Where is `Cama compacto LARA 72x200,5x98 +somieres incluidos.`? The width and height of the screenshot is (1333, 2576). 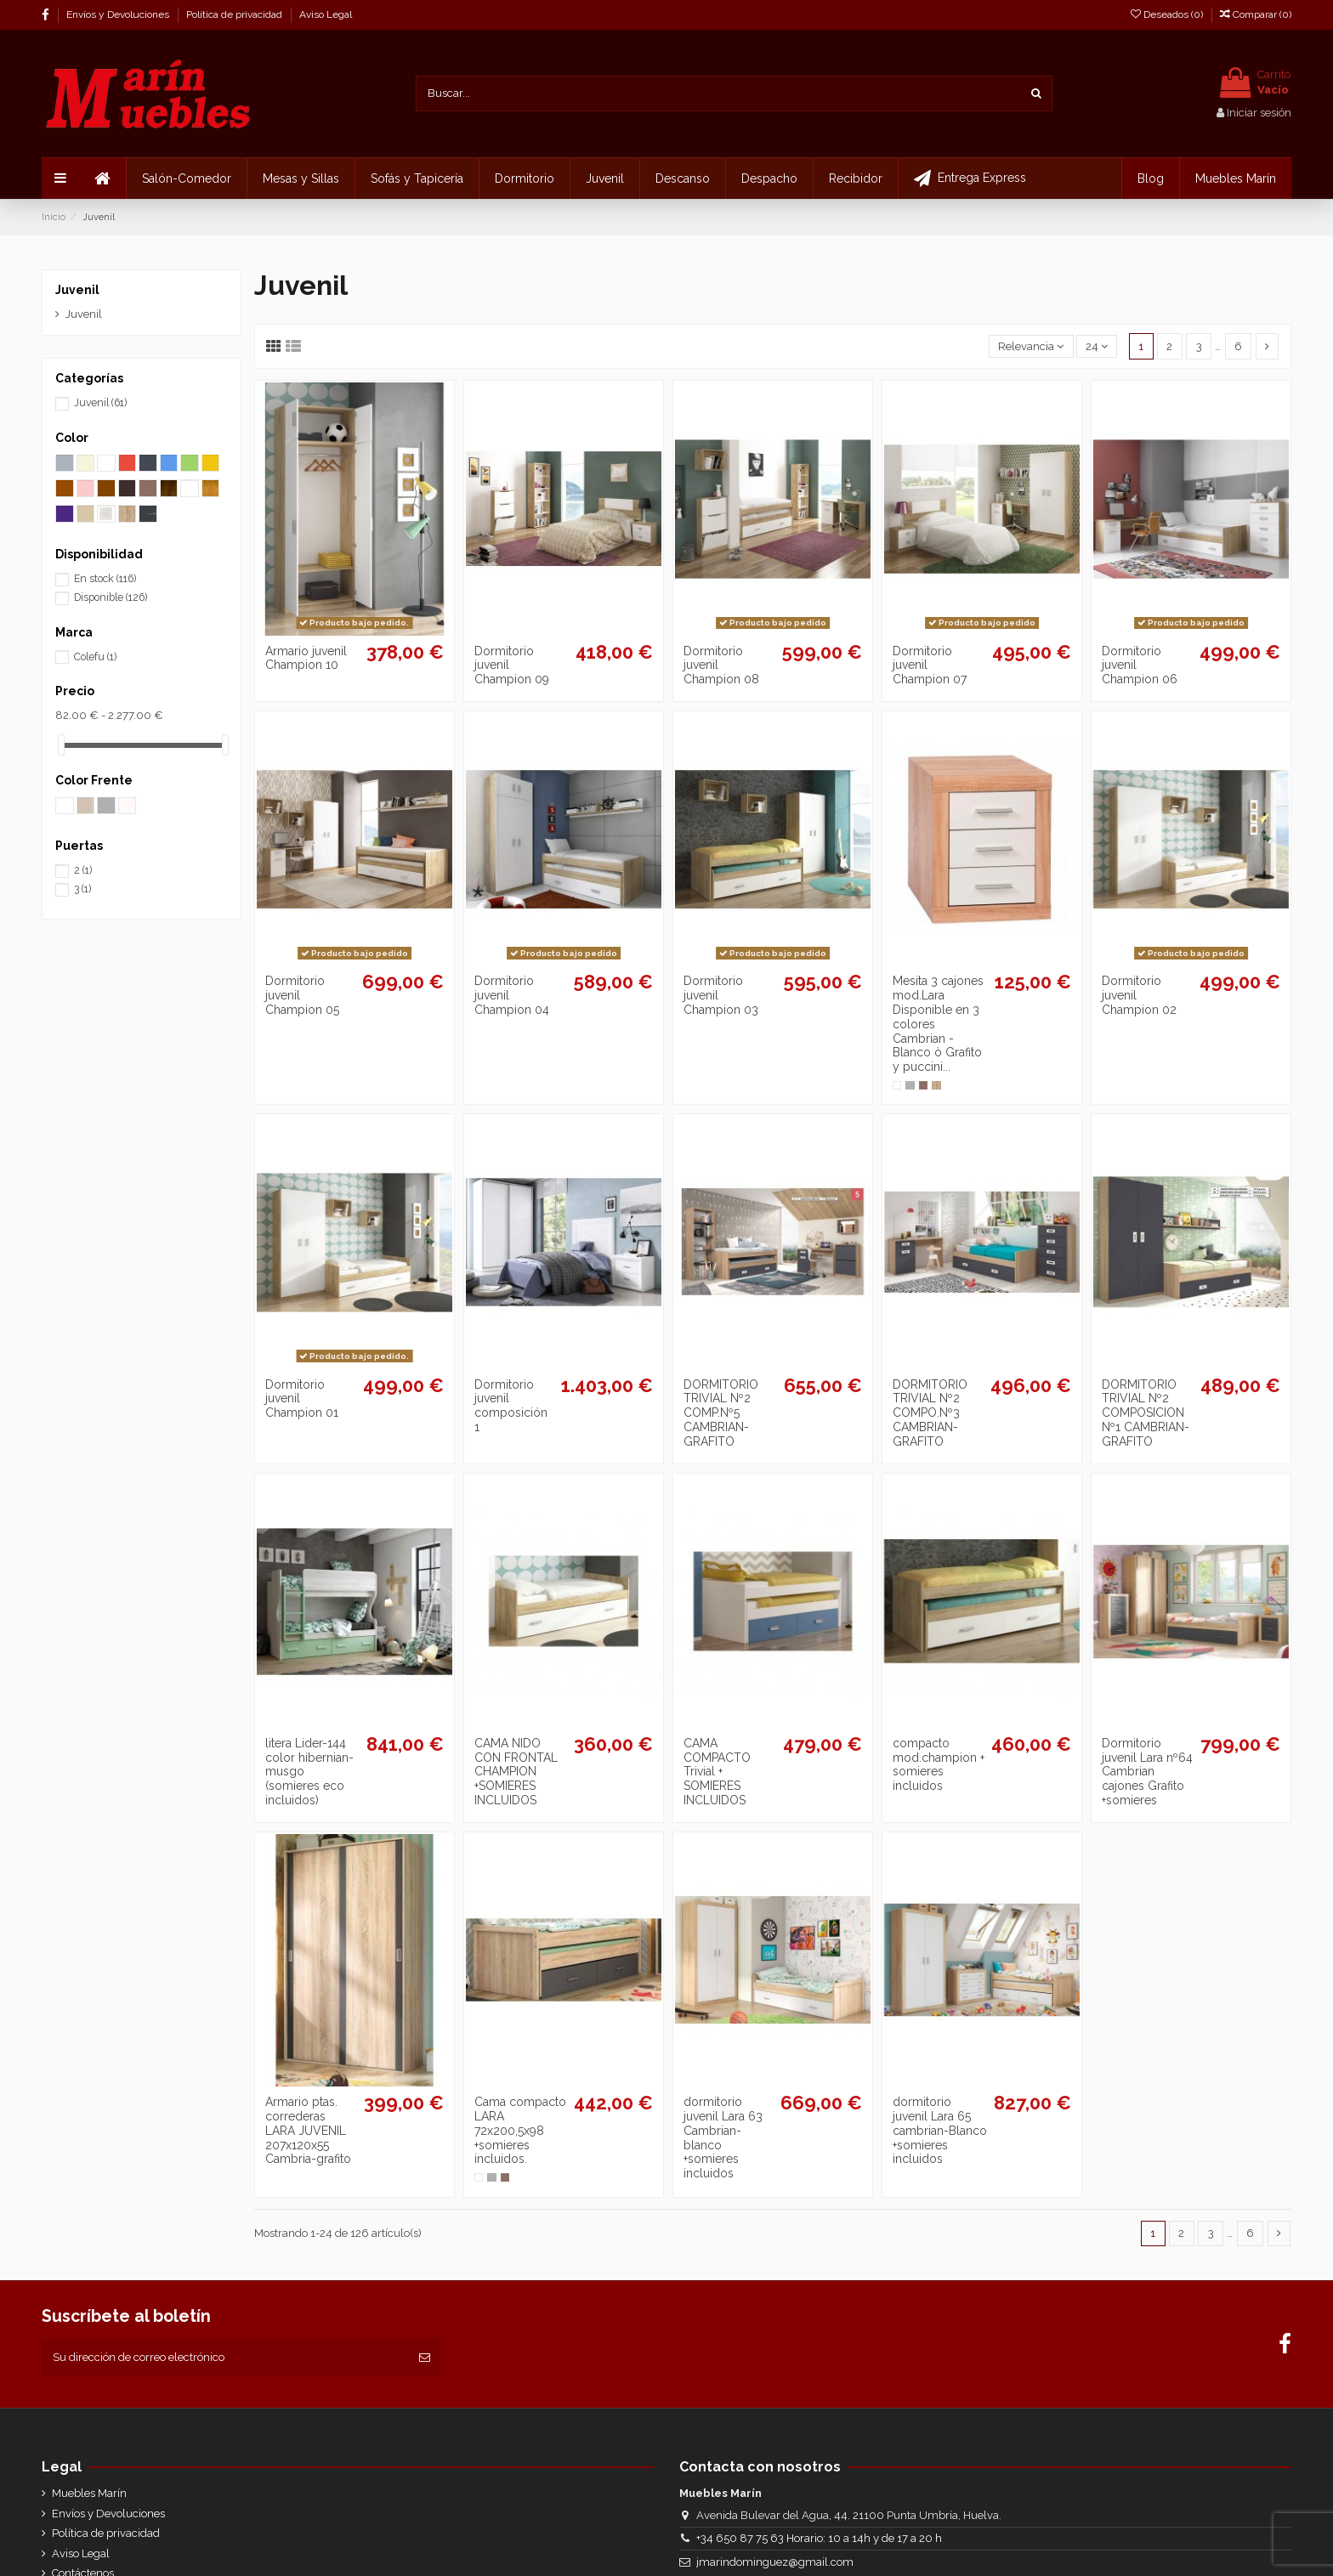
Cama compacto LARA 72x200,5x98 +somieres incluidos. is located at coordinates (520, 2130).